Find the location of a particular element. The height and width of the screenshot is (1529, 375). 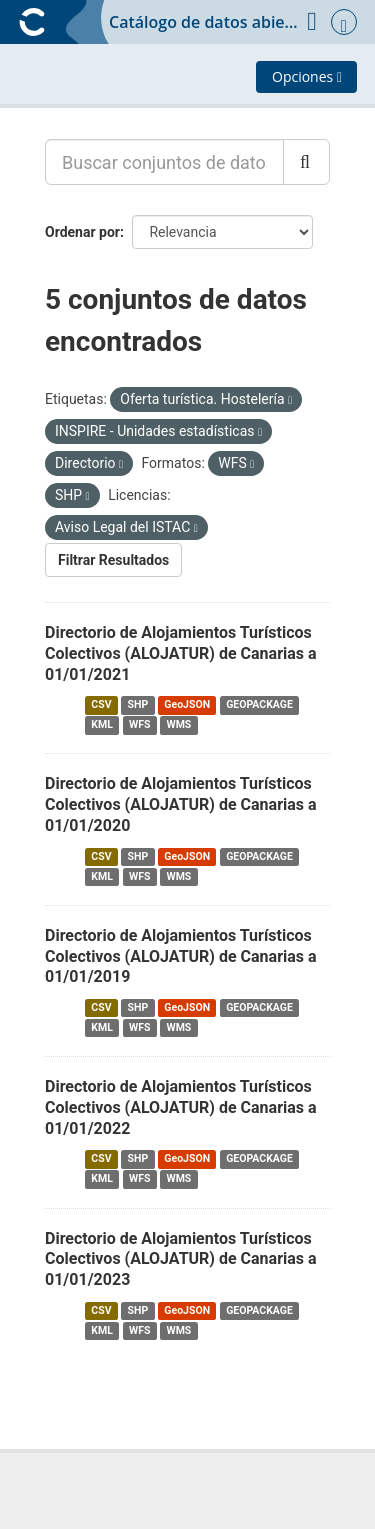

SHP is located at coordinates (138, 704).